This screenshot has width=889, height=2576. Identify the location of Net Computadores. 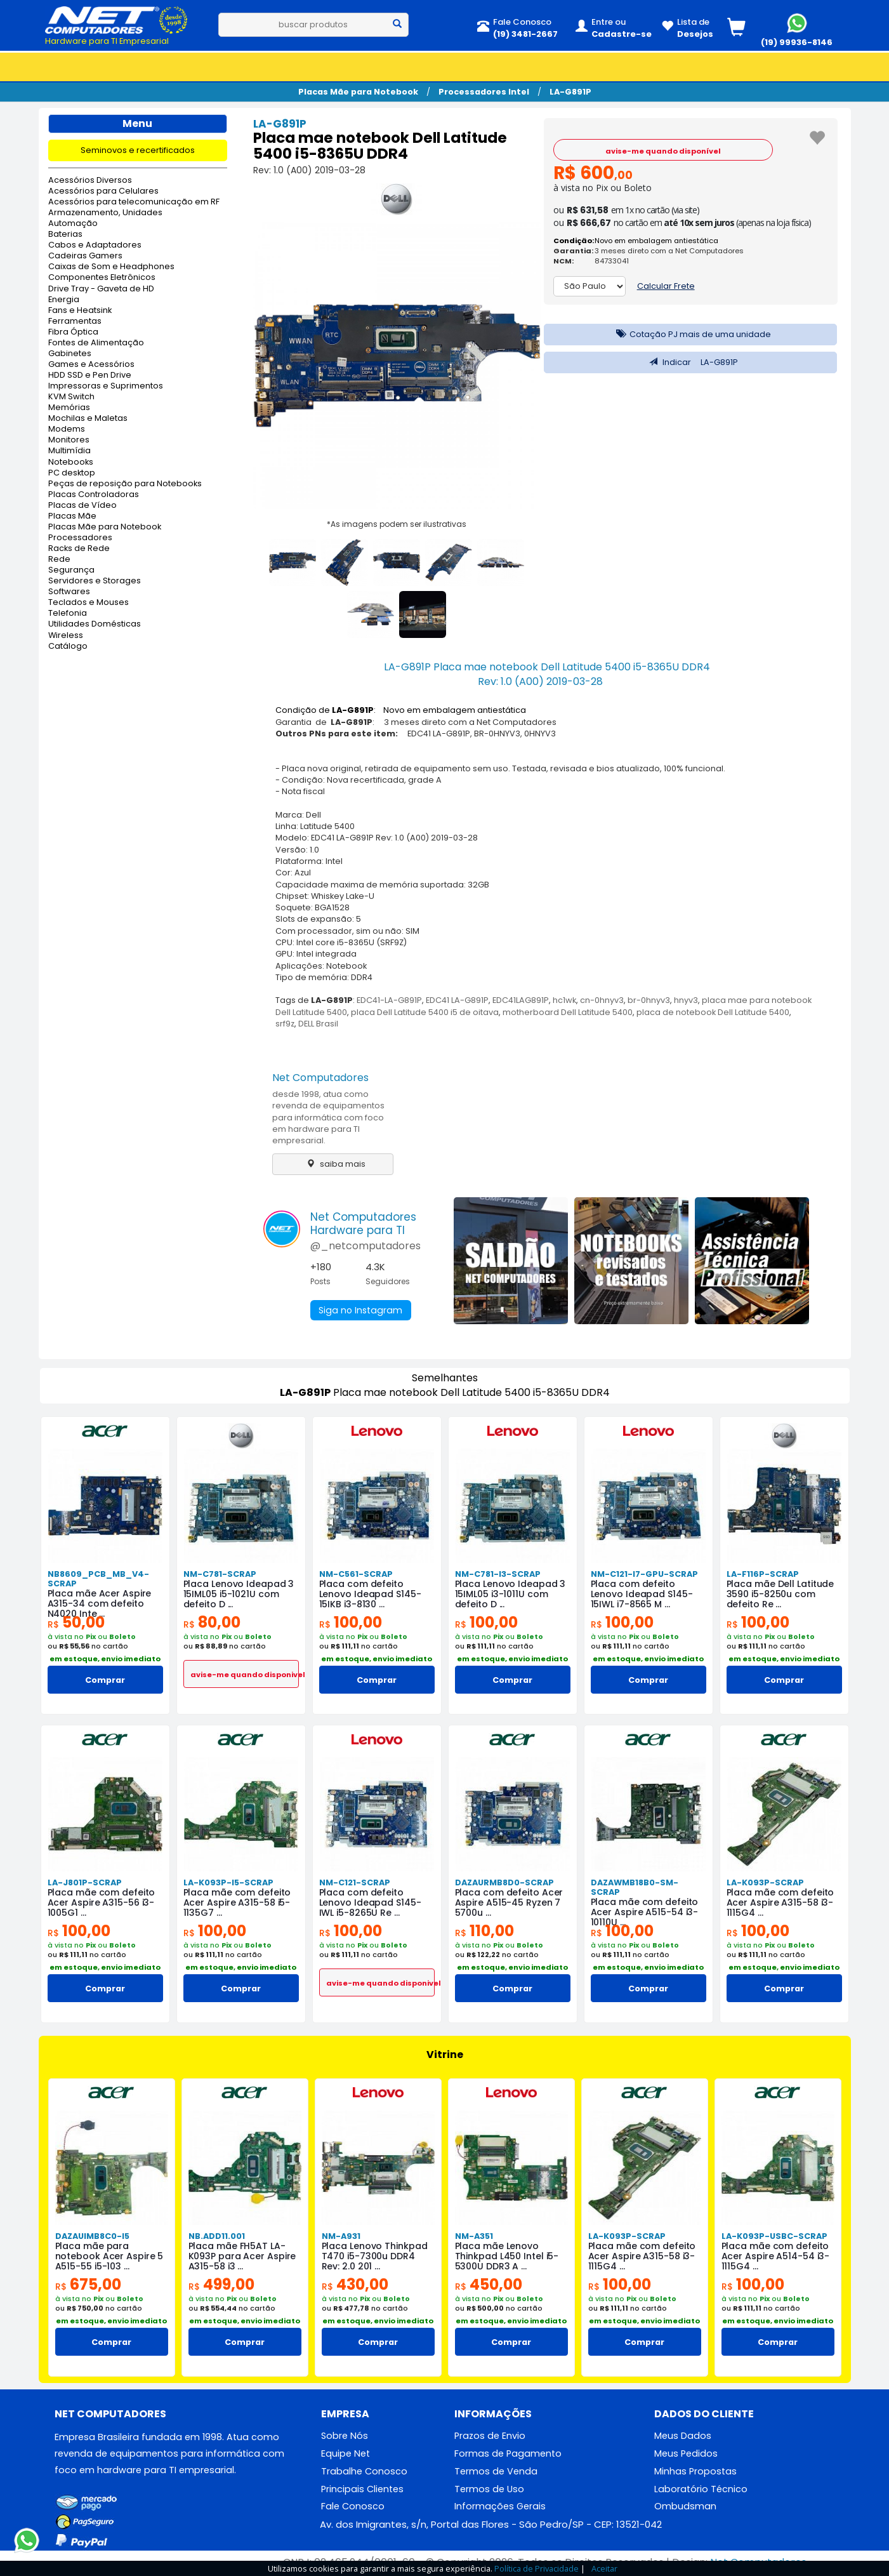
(320, 1077).